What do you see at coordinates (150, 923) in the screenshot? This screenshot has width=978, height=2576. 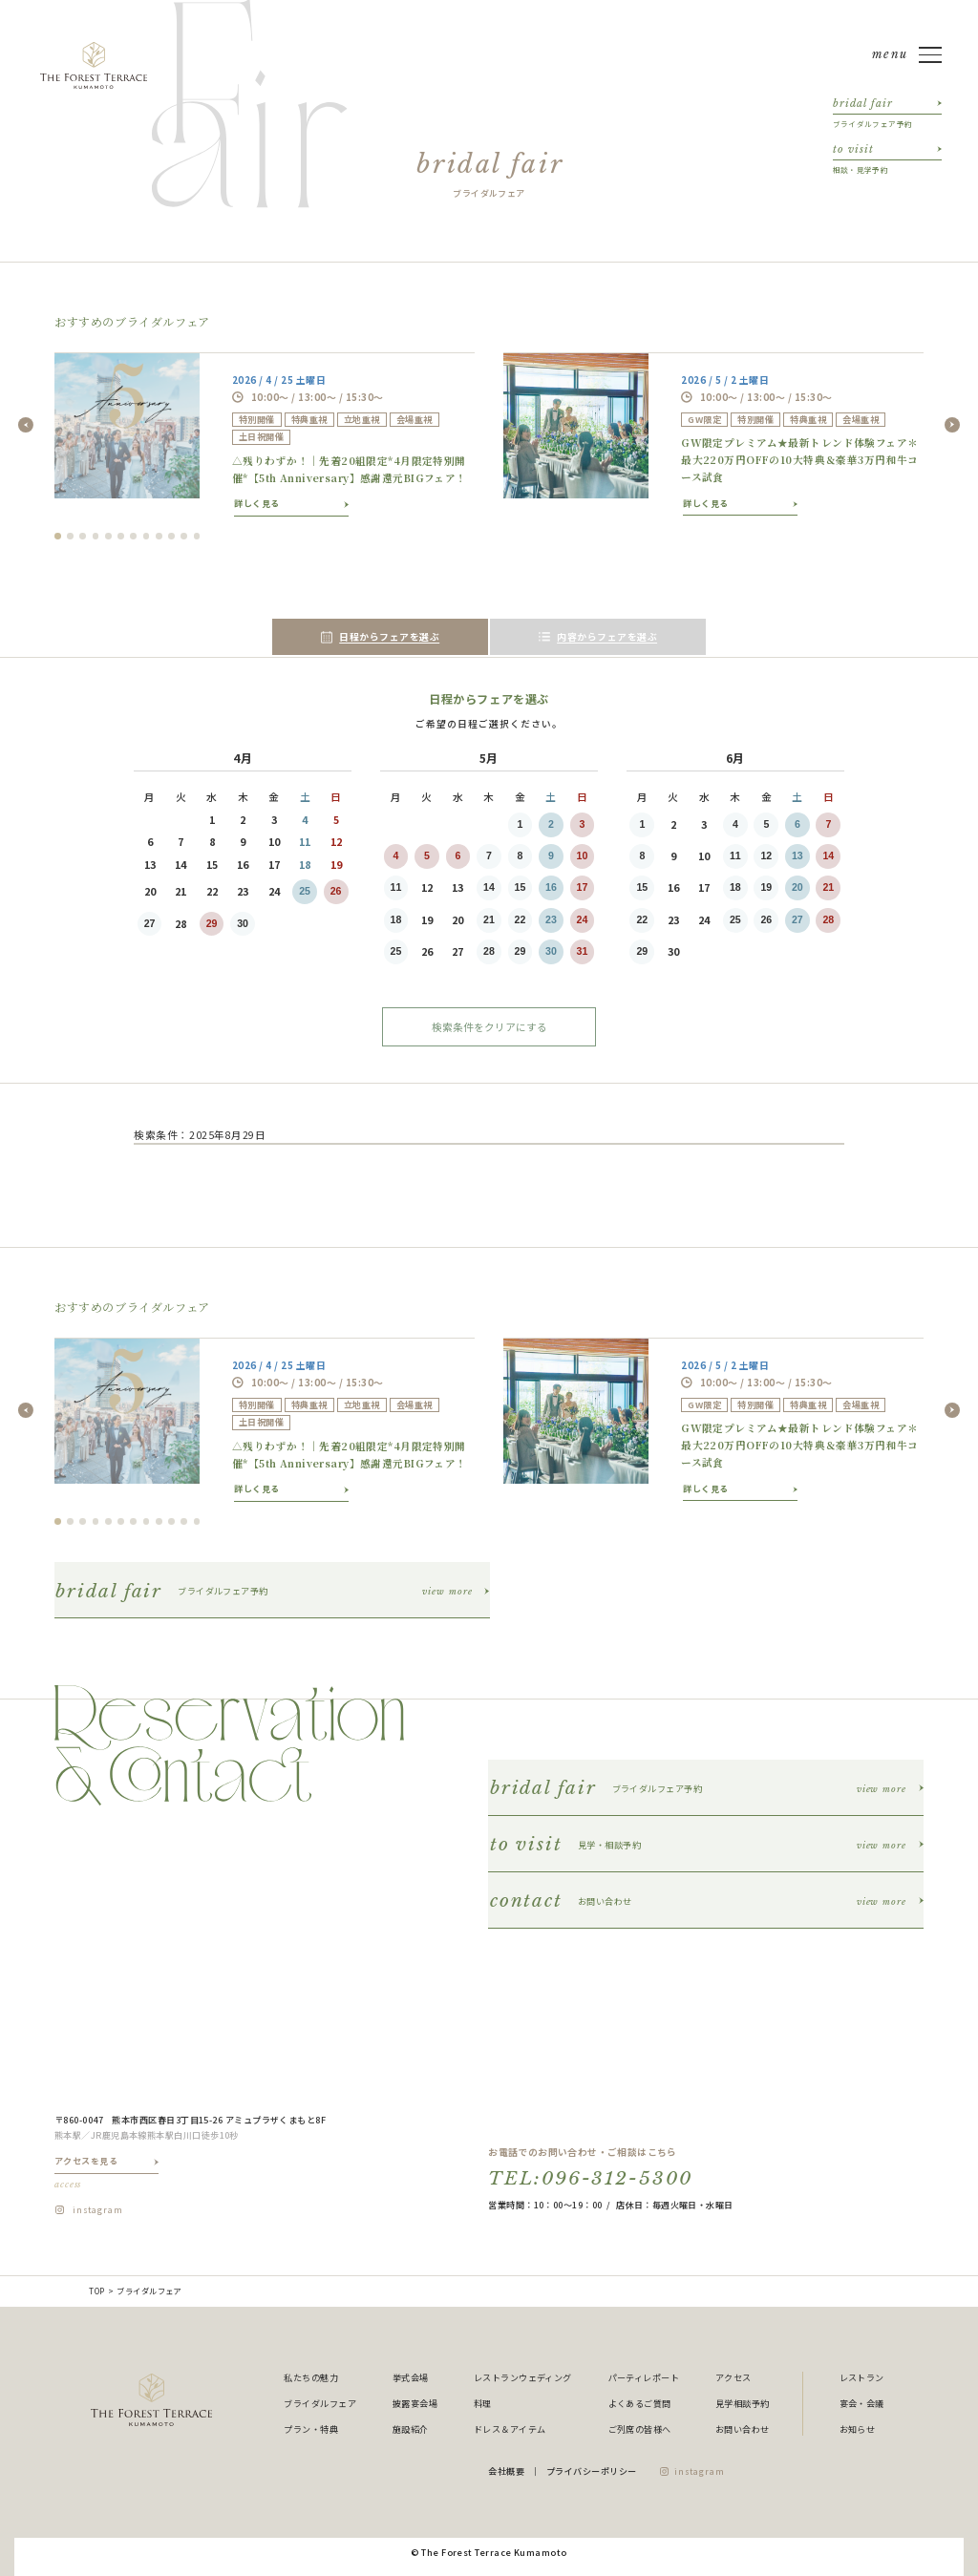 I see `27` at bounding box center [150, 923].